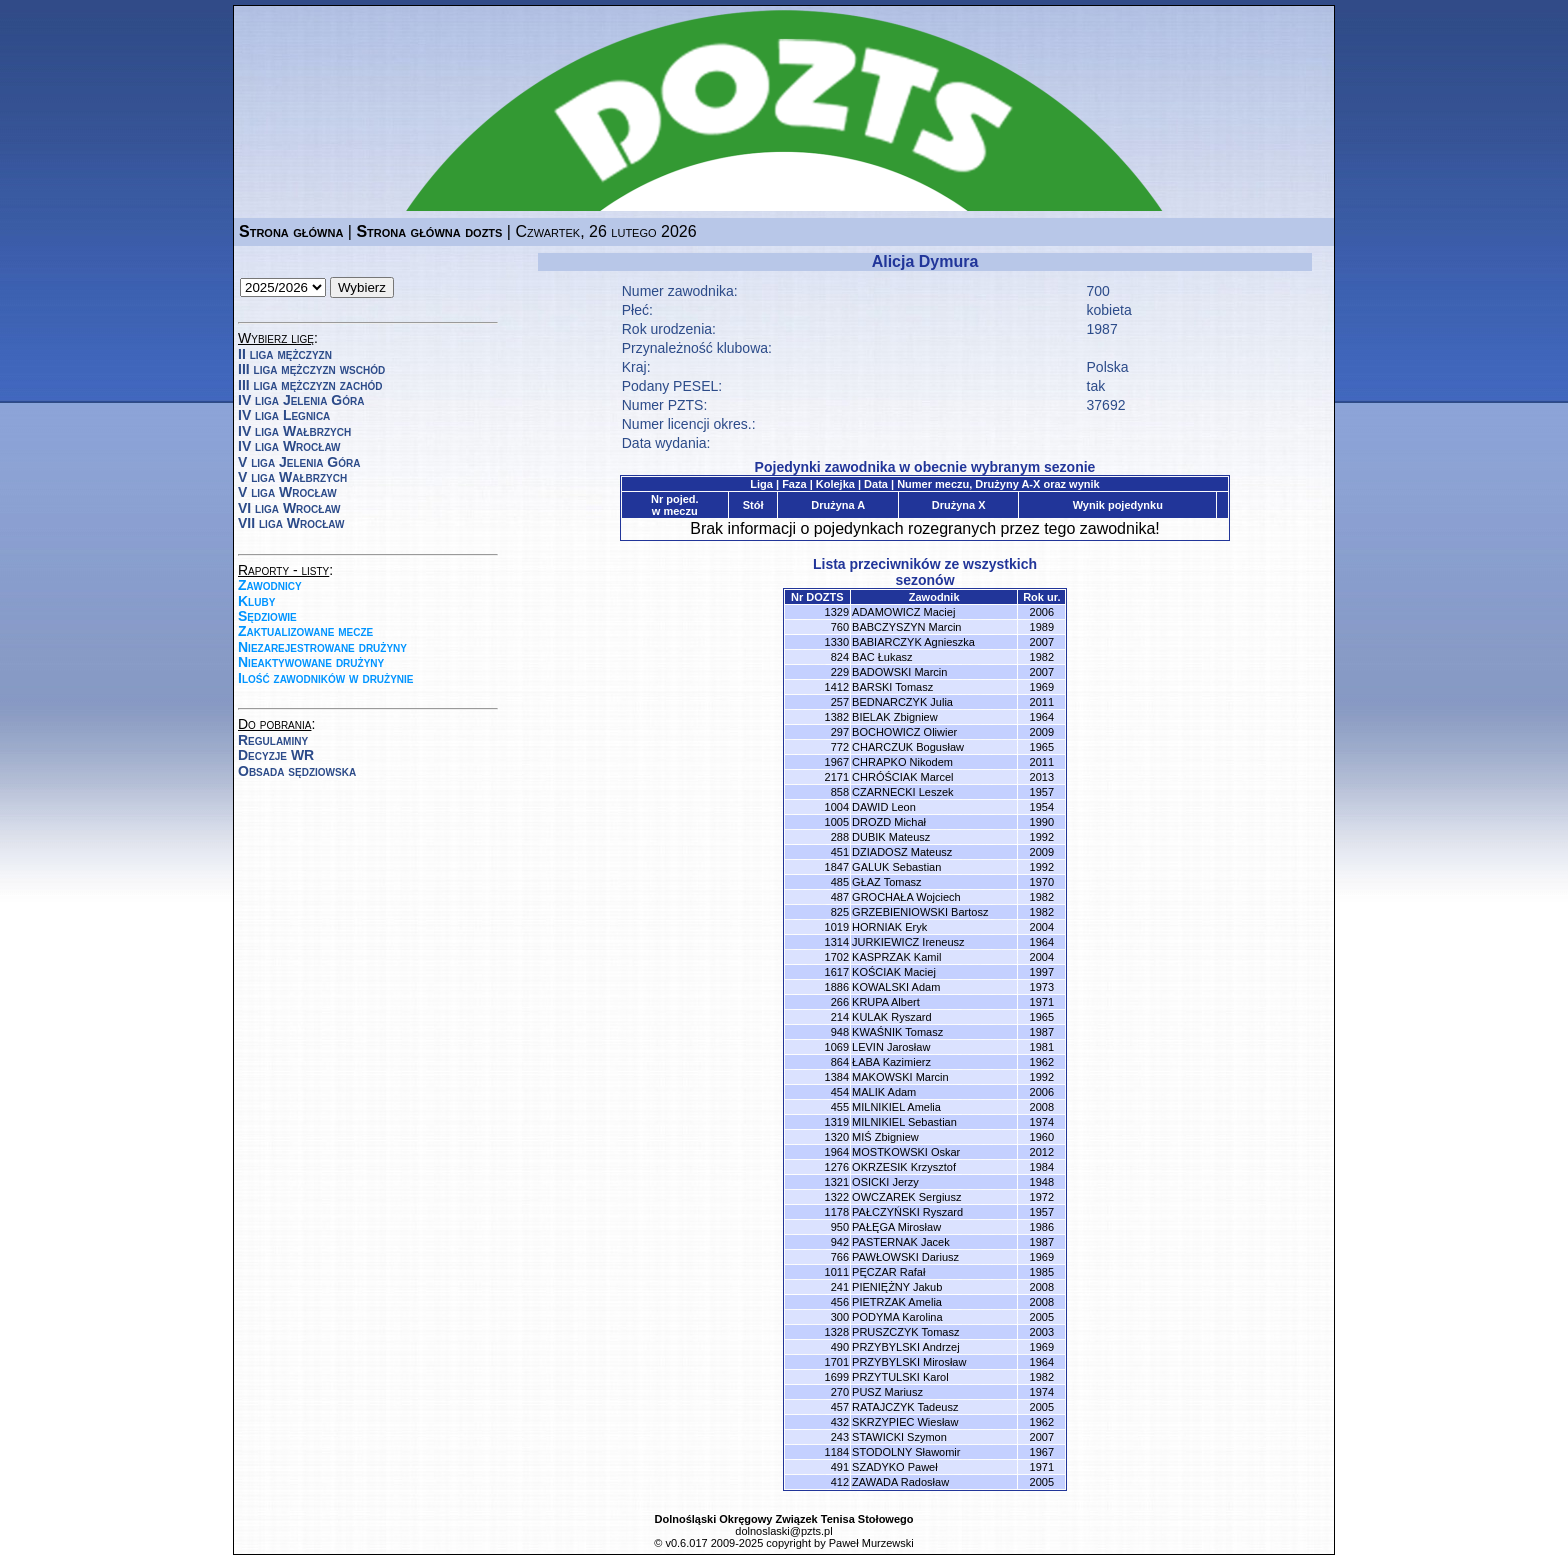  What do you see at coordinates (906, 1152) in the screenshot?
I see `MOSTKOWSKI Oskar` at bounding box center [906, 1152].